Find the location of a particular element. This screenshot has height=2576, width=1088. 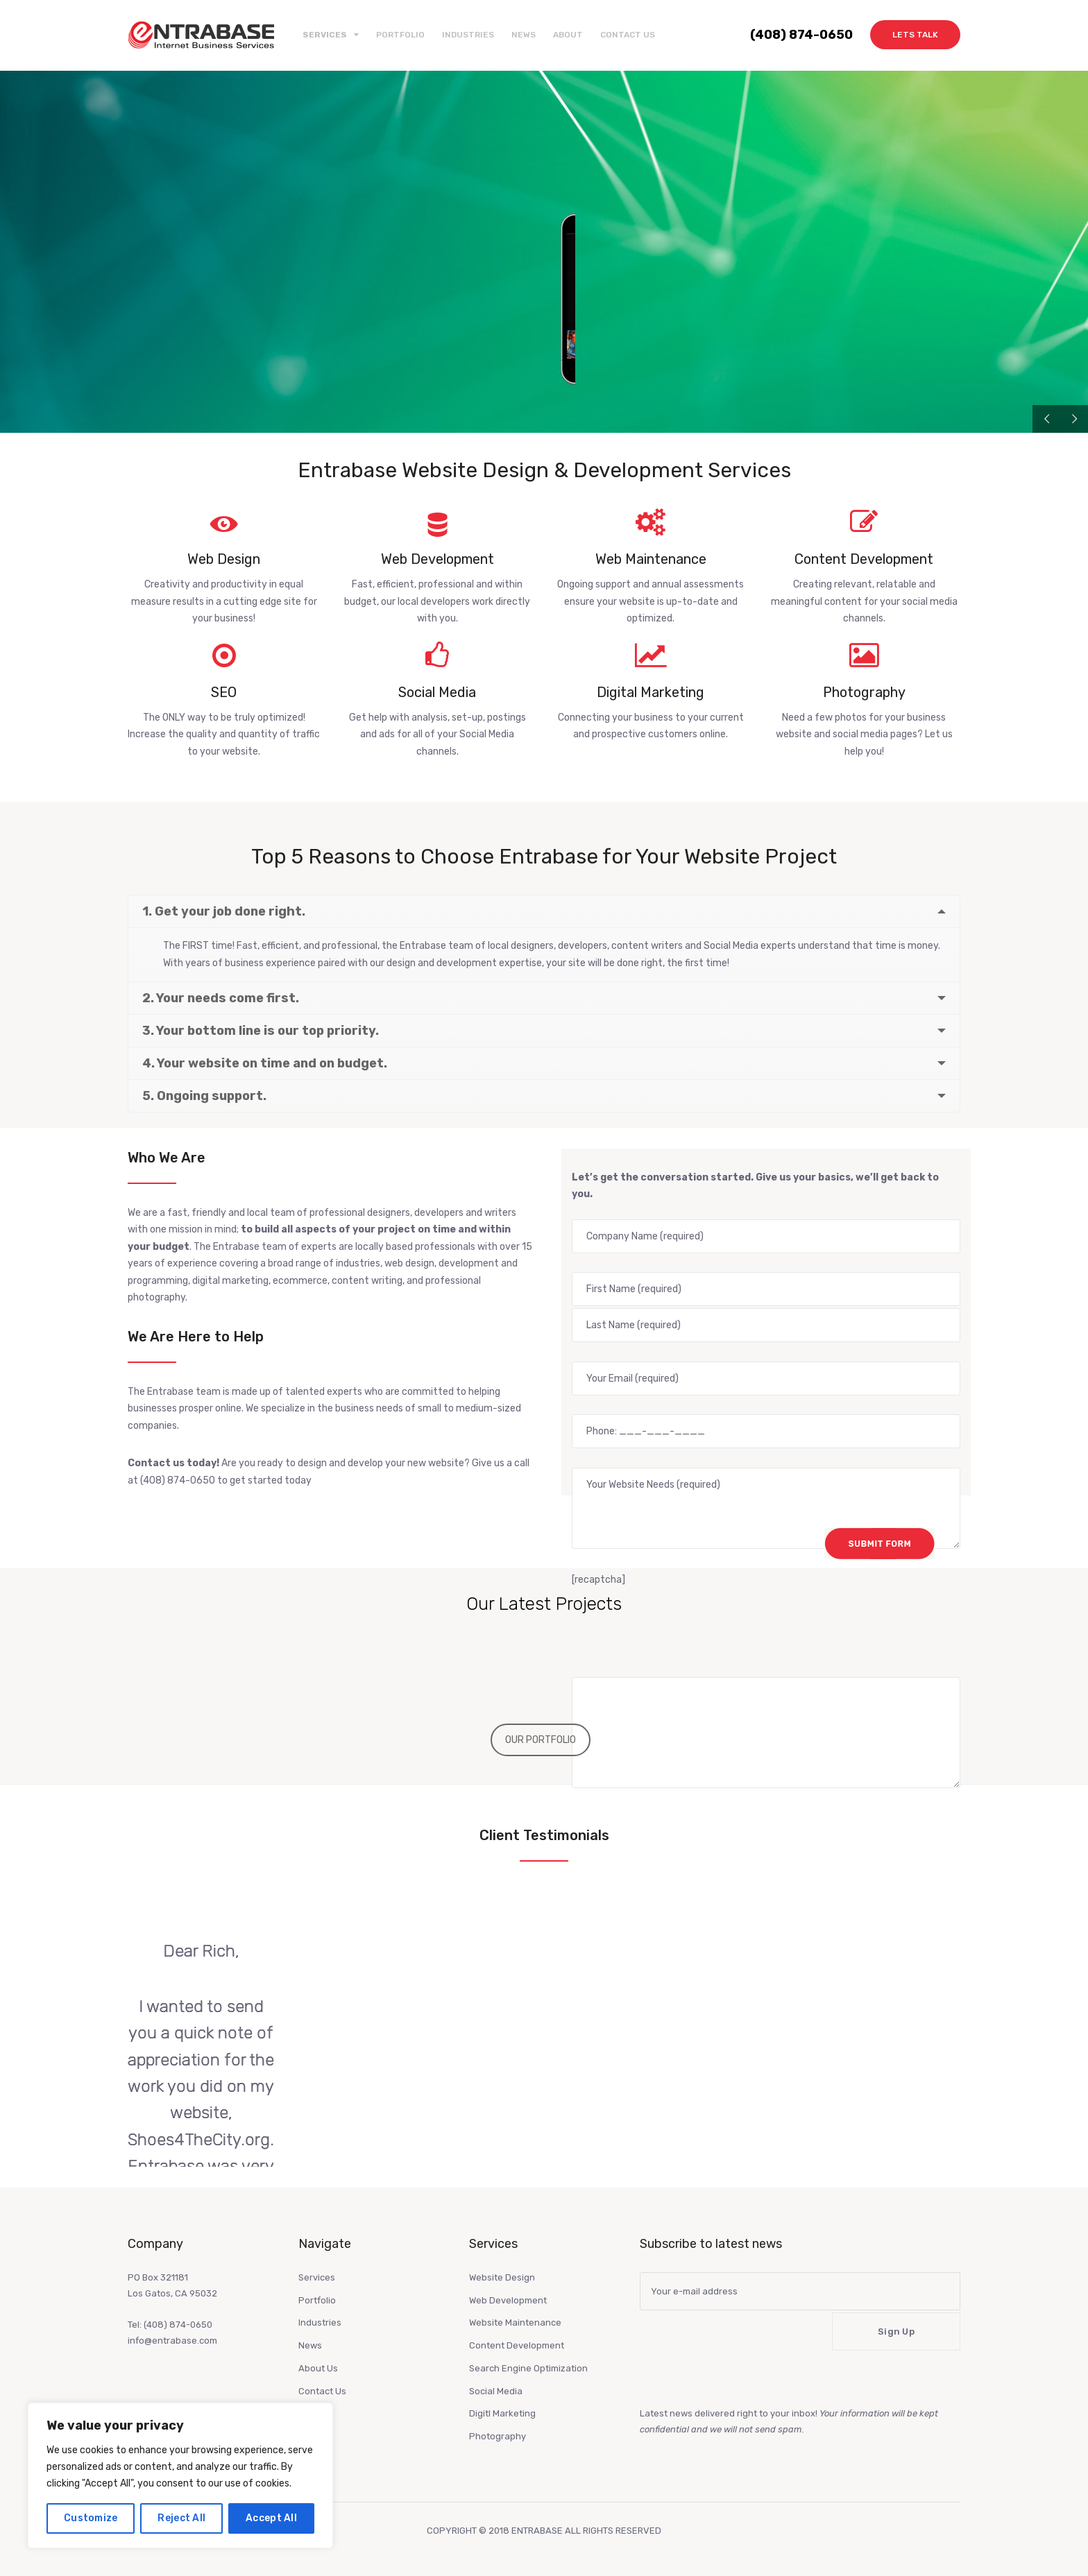

OUR PORTFOLIO is located at coordinates (540, 1740).